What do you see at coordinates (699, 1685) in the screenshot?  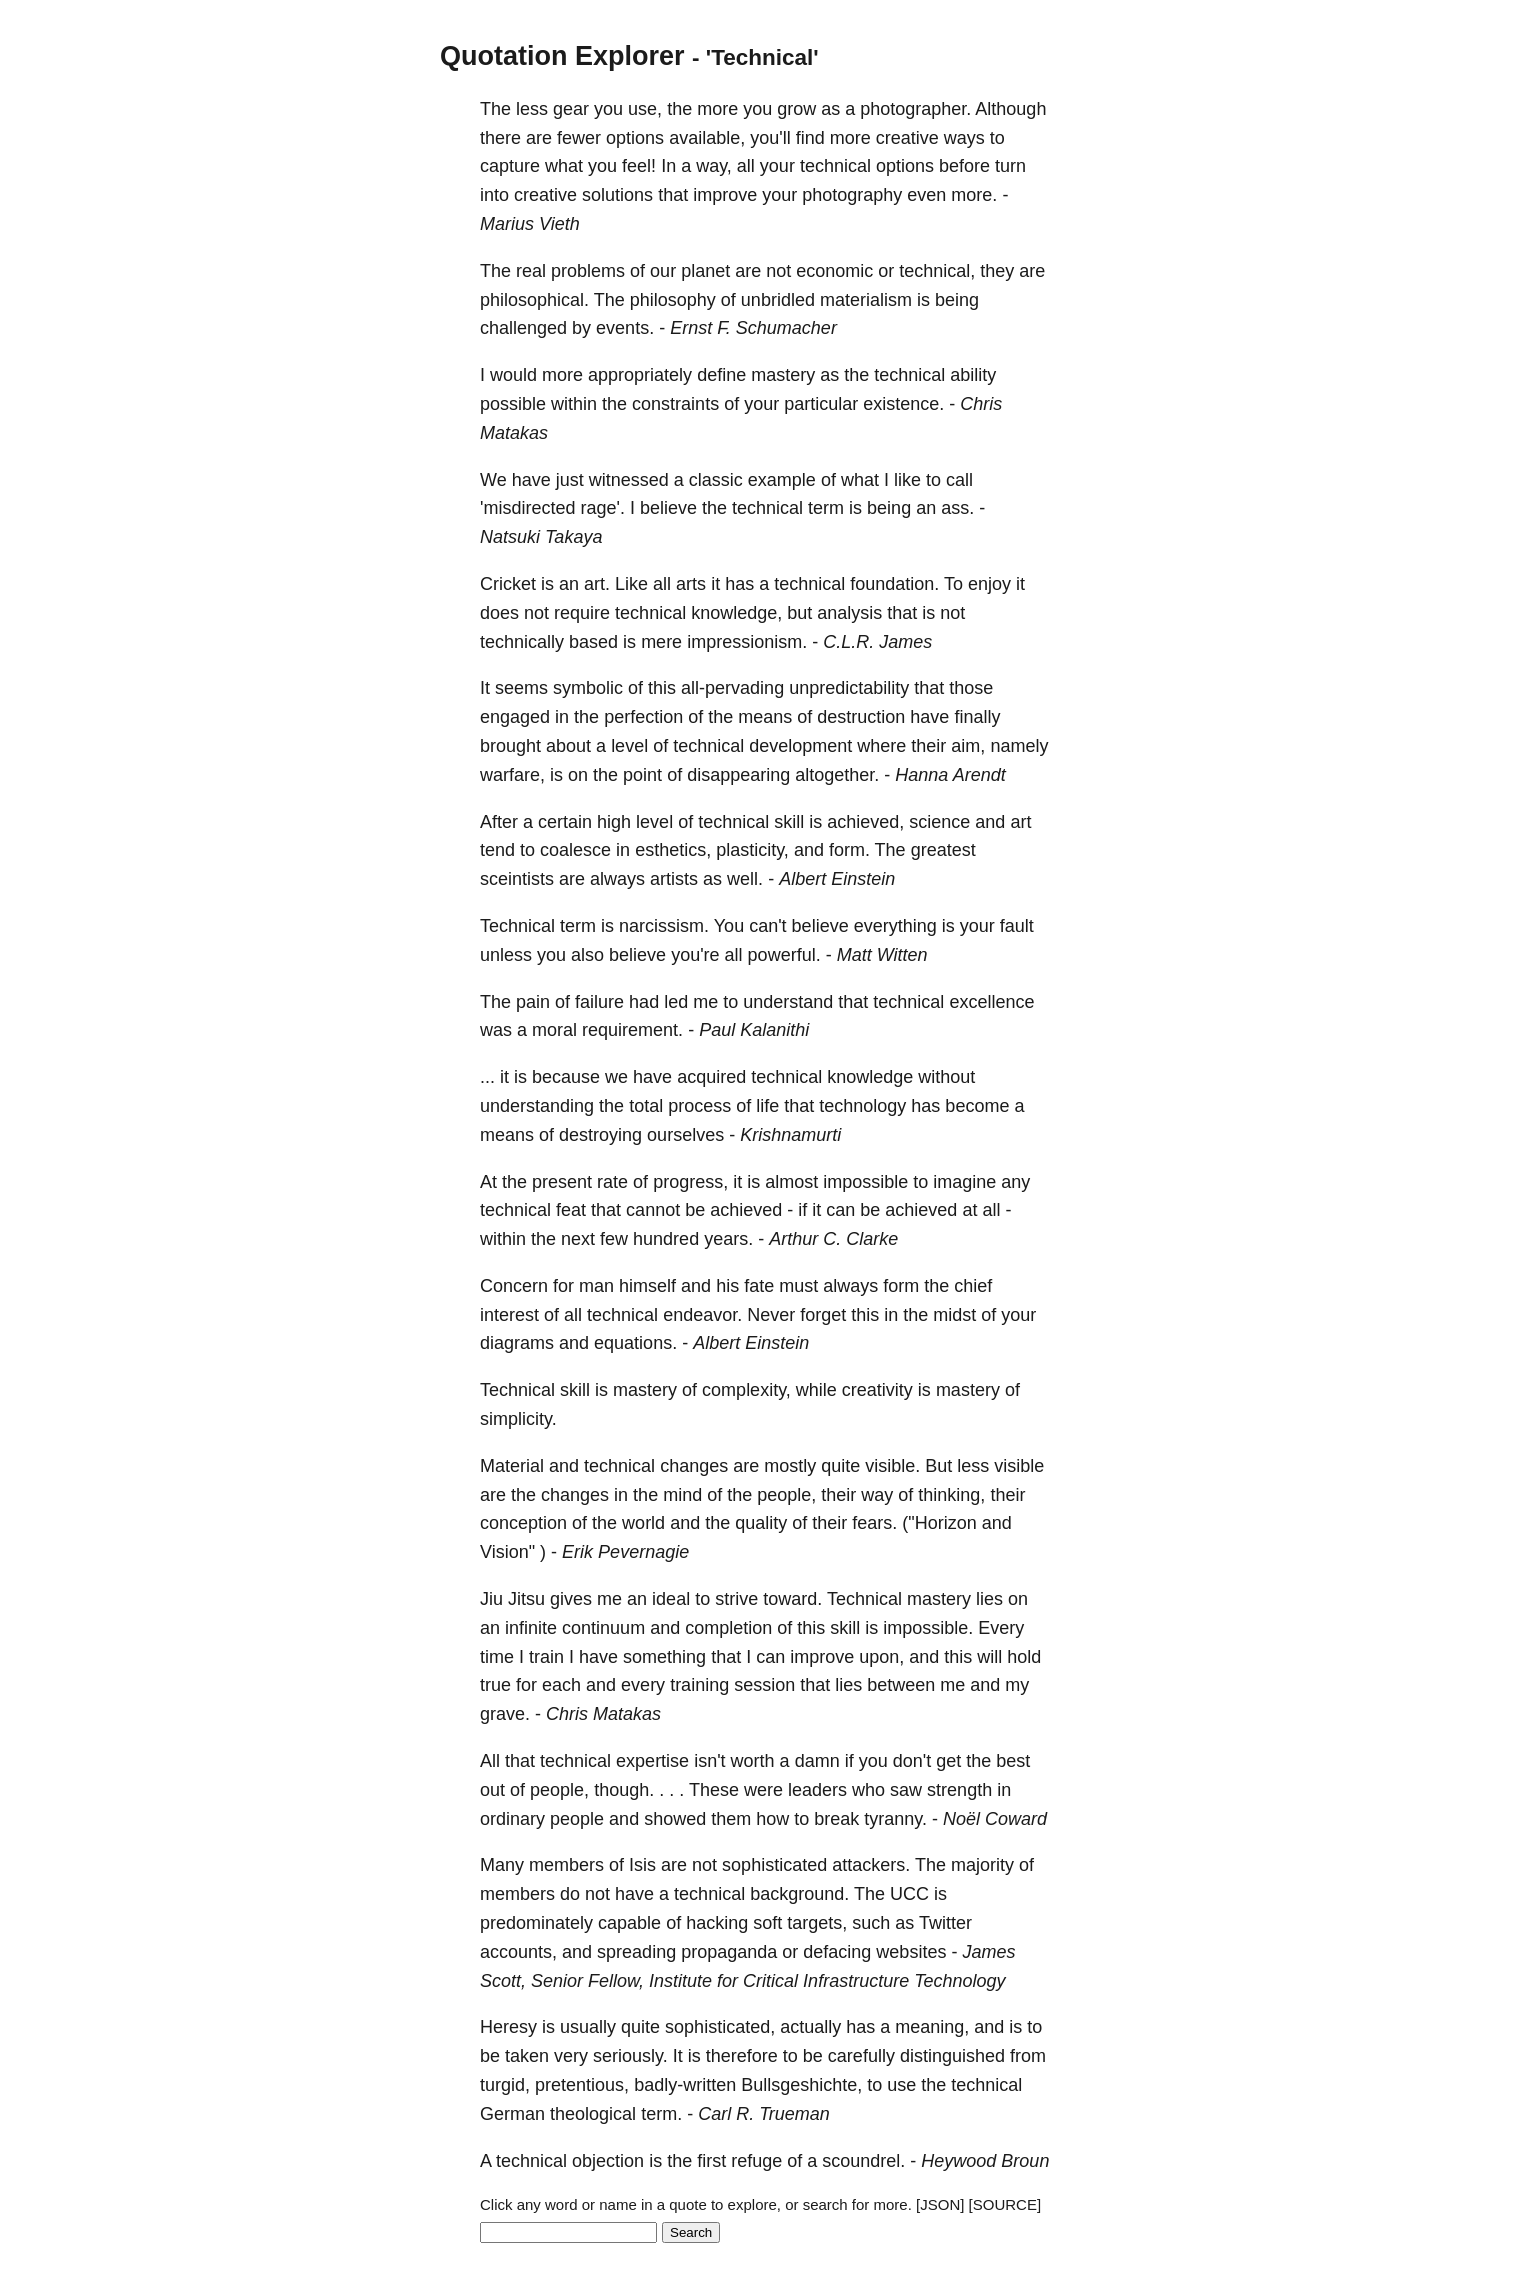 I see `training` at bounding box center [699, 1685].